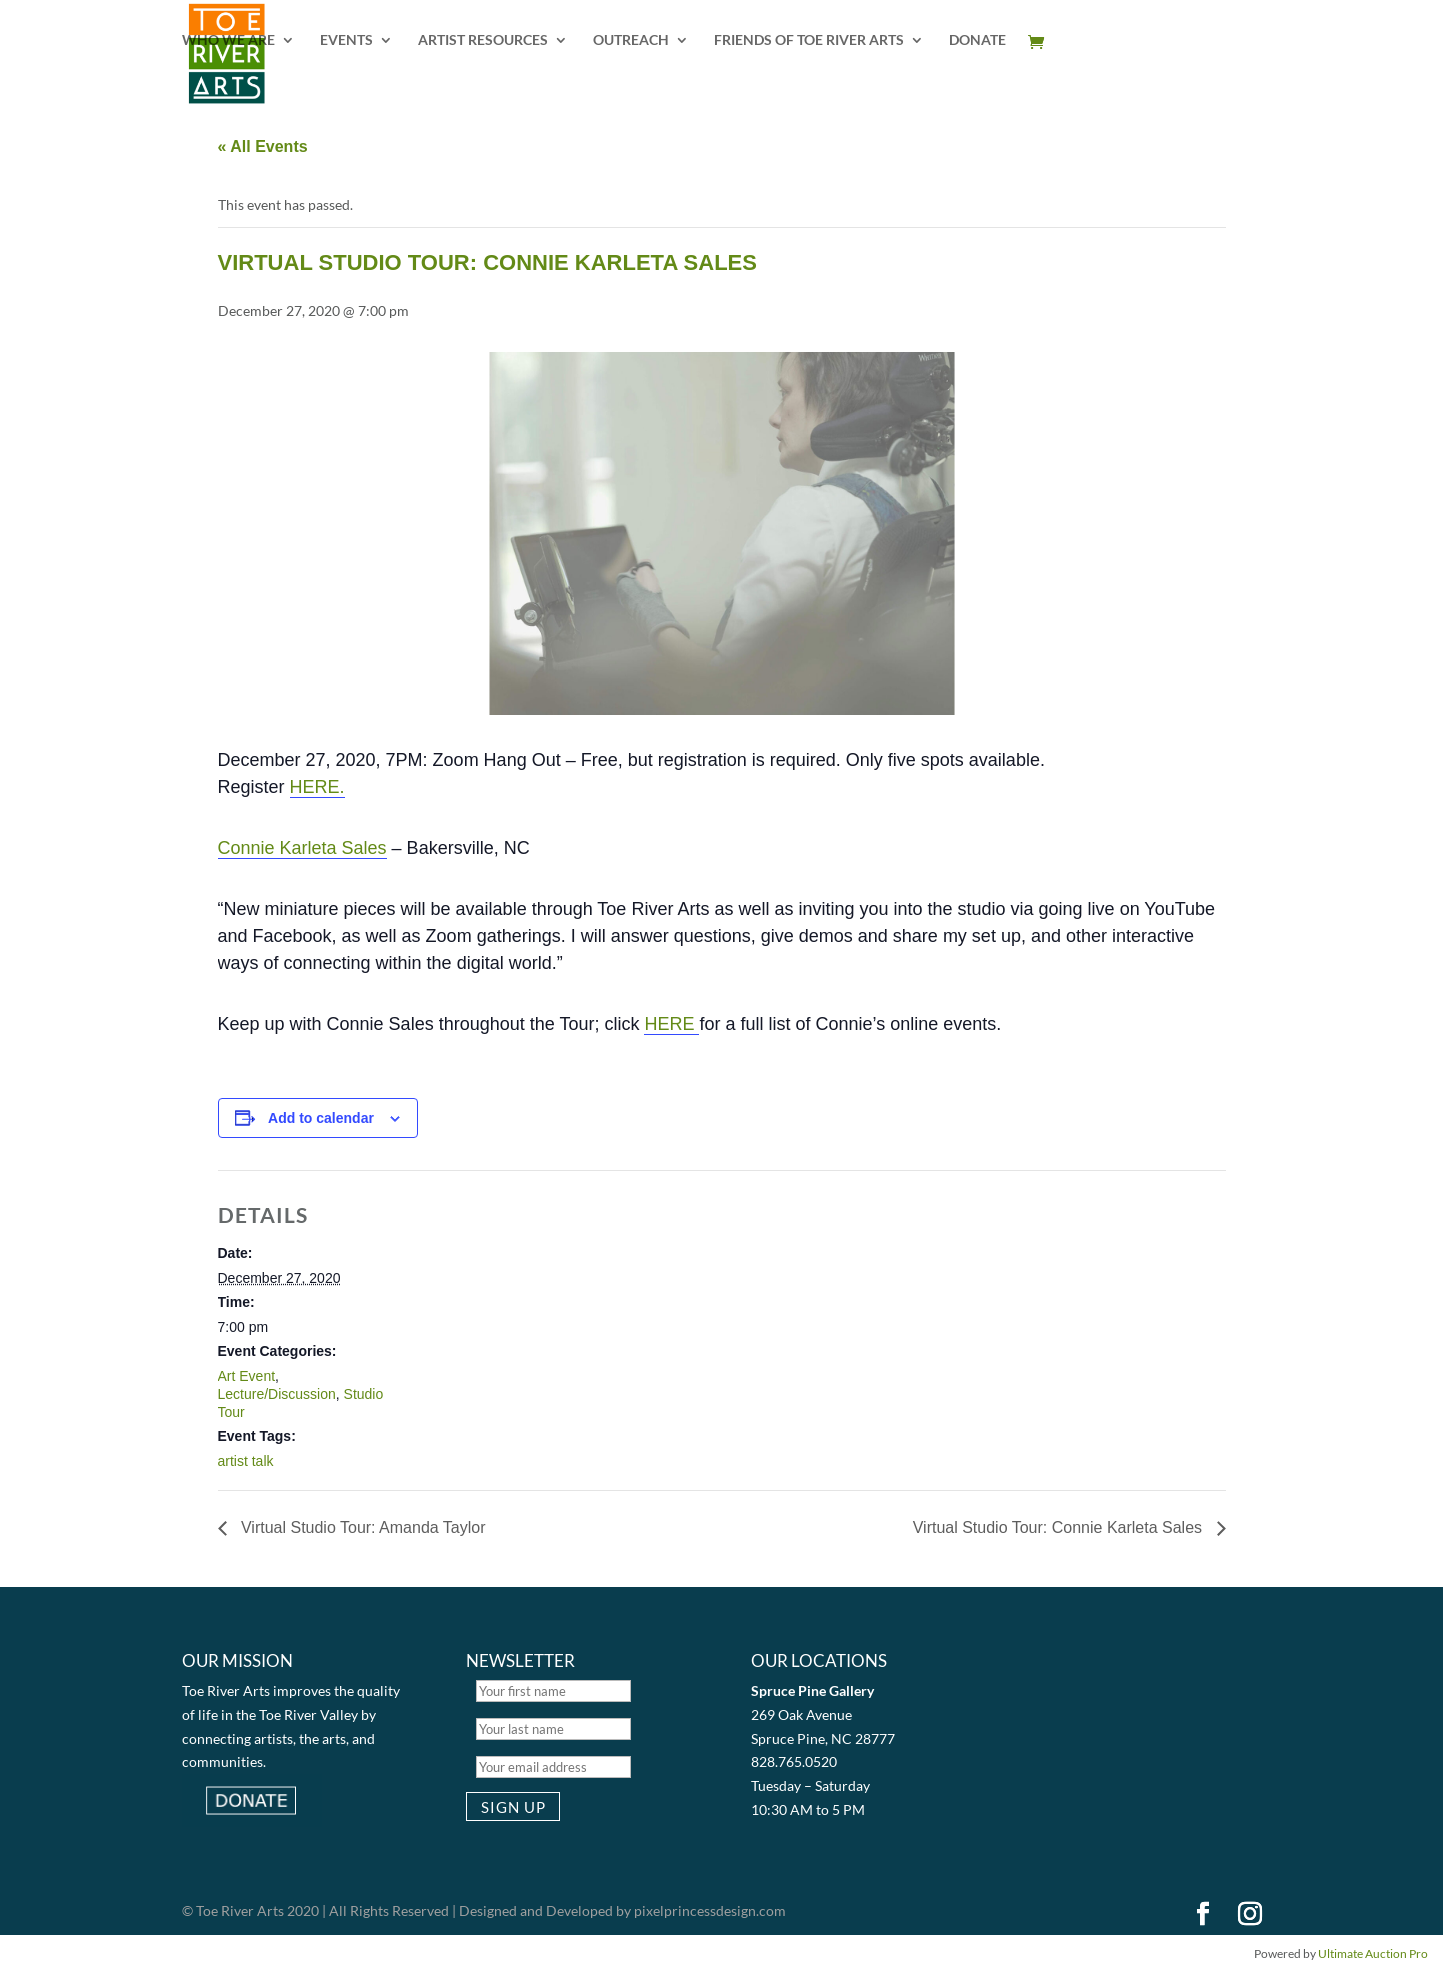 This screenshot has width=1443, height=1978. What do you see at coordinates (263, 146) in the screenshot?
I see `« All Events` at bounding box center [263, 146].